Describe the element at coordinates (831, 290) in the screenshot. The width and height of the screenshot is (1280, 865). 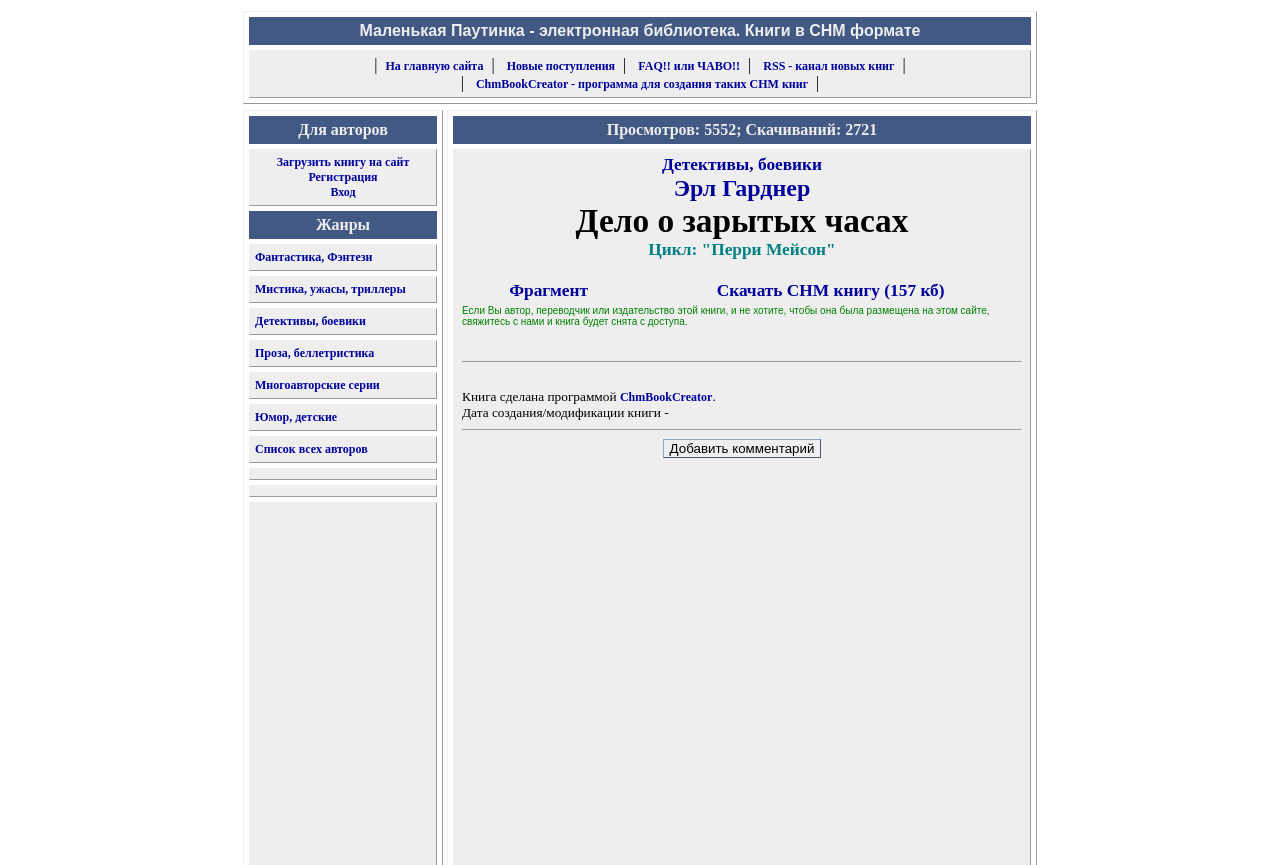
I see `Скачать CHM книгу (157 кб)` at that location.